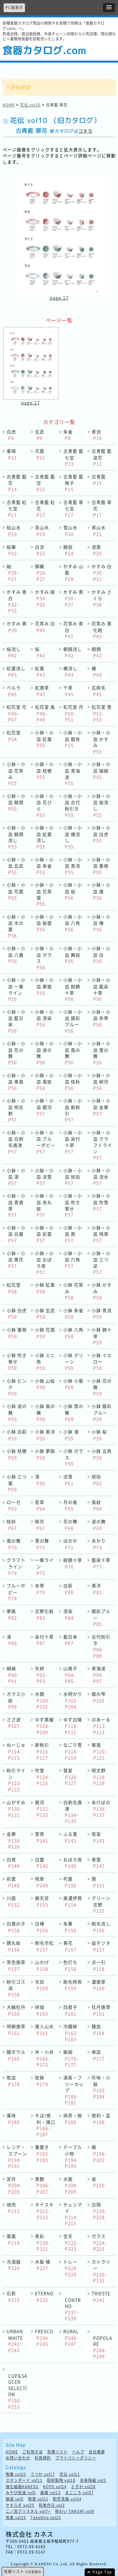 Image resolution: width=118 pixels, height=2576 pixels. I want to click on 小鉢・小皿 桜雲, so click(44, 922).